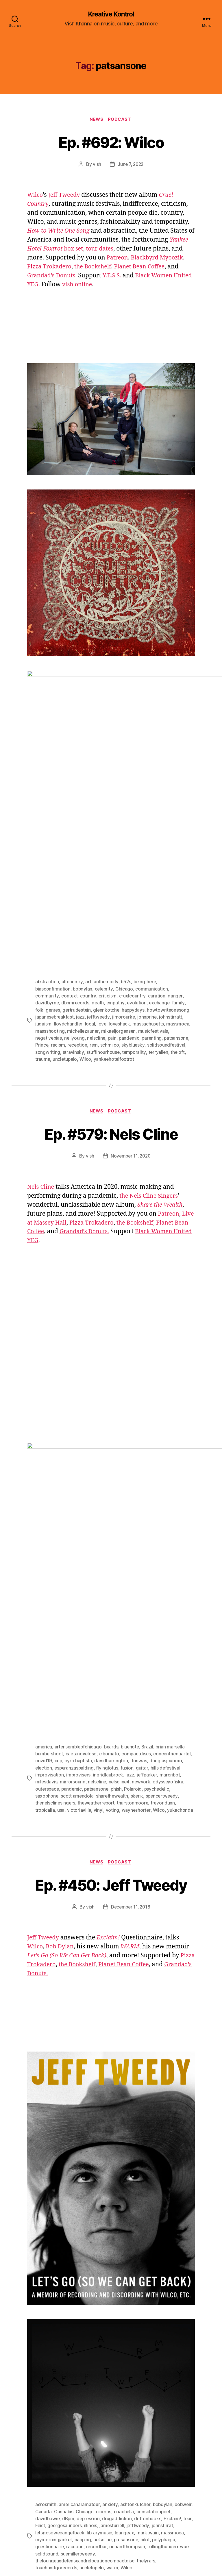  Describe the element at coordinates (102, 2287) in the screenshot. I see `illinois` at that location.